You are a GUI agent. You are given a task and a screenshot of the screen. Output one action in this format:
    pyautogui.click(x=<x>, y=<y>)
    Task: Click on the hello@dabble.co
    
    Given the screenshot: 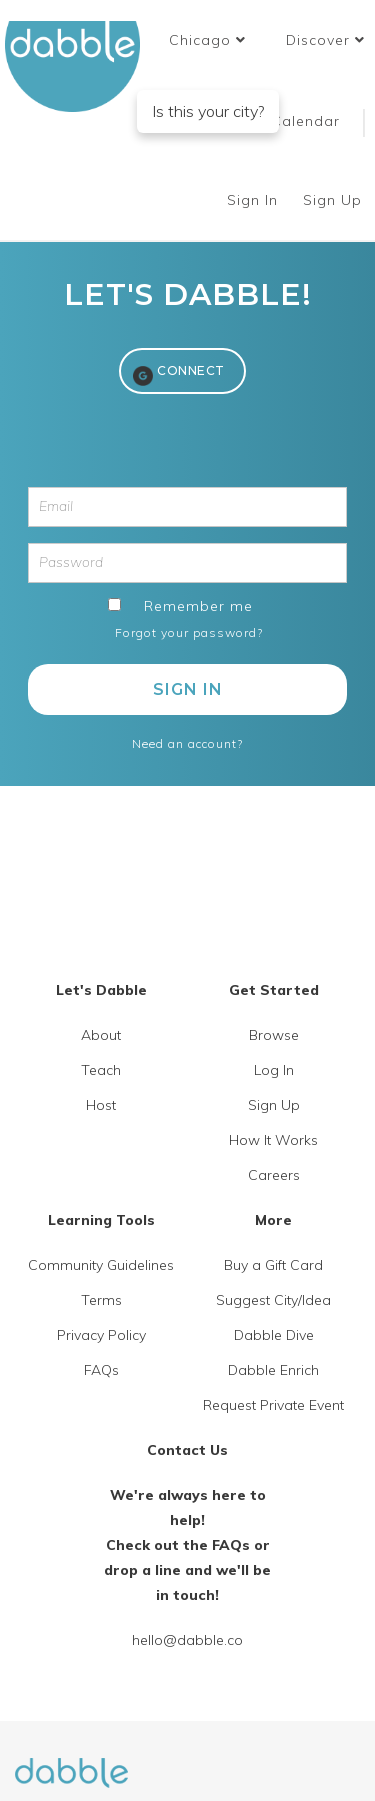 What is the action you would take?
    pyautogui.click(x=187, y=1640)
    